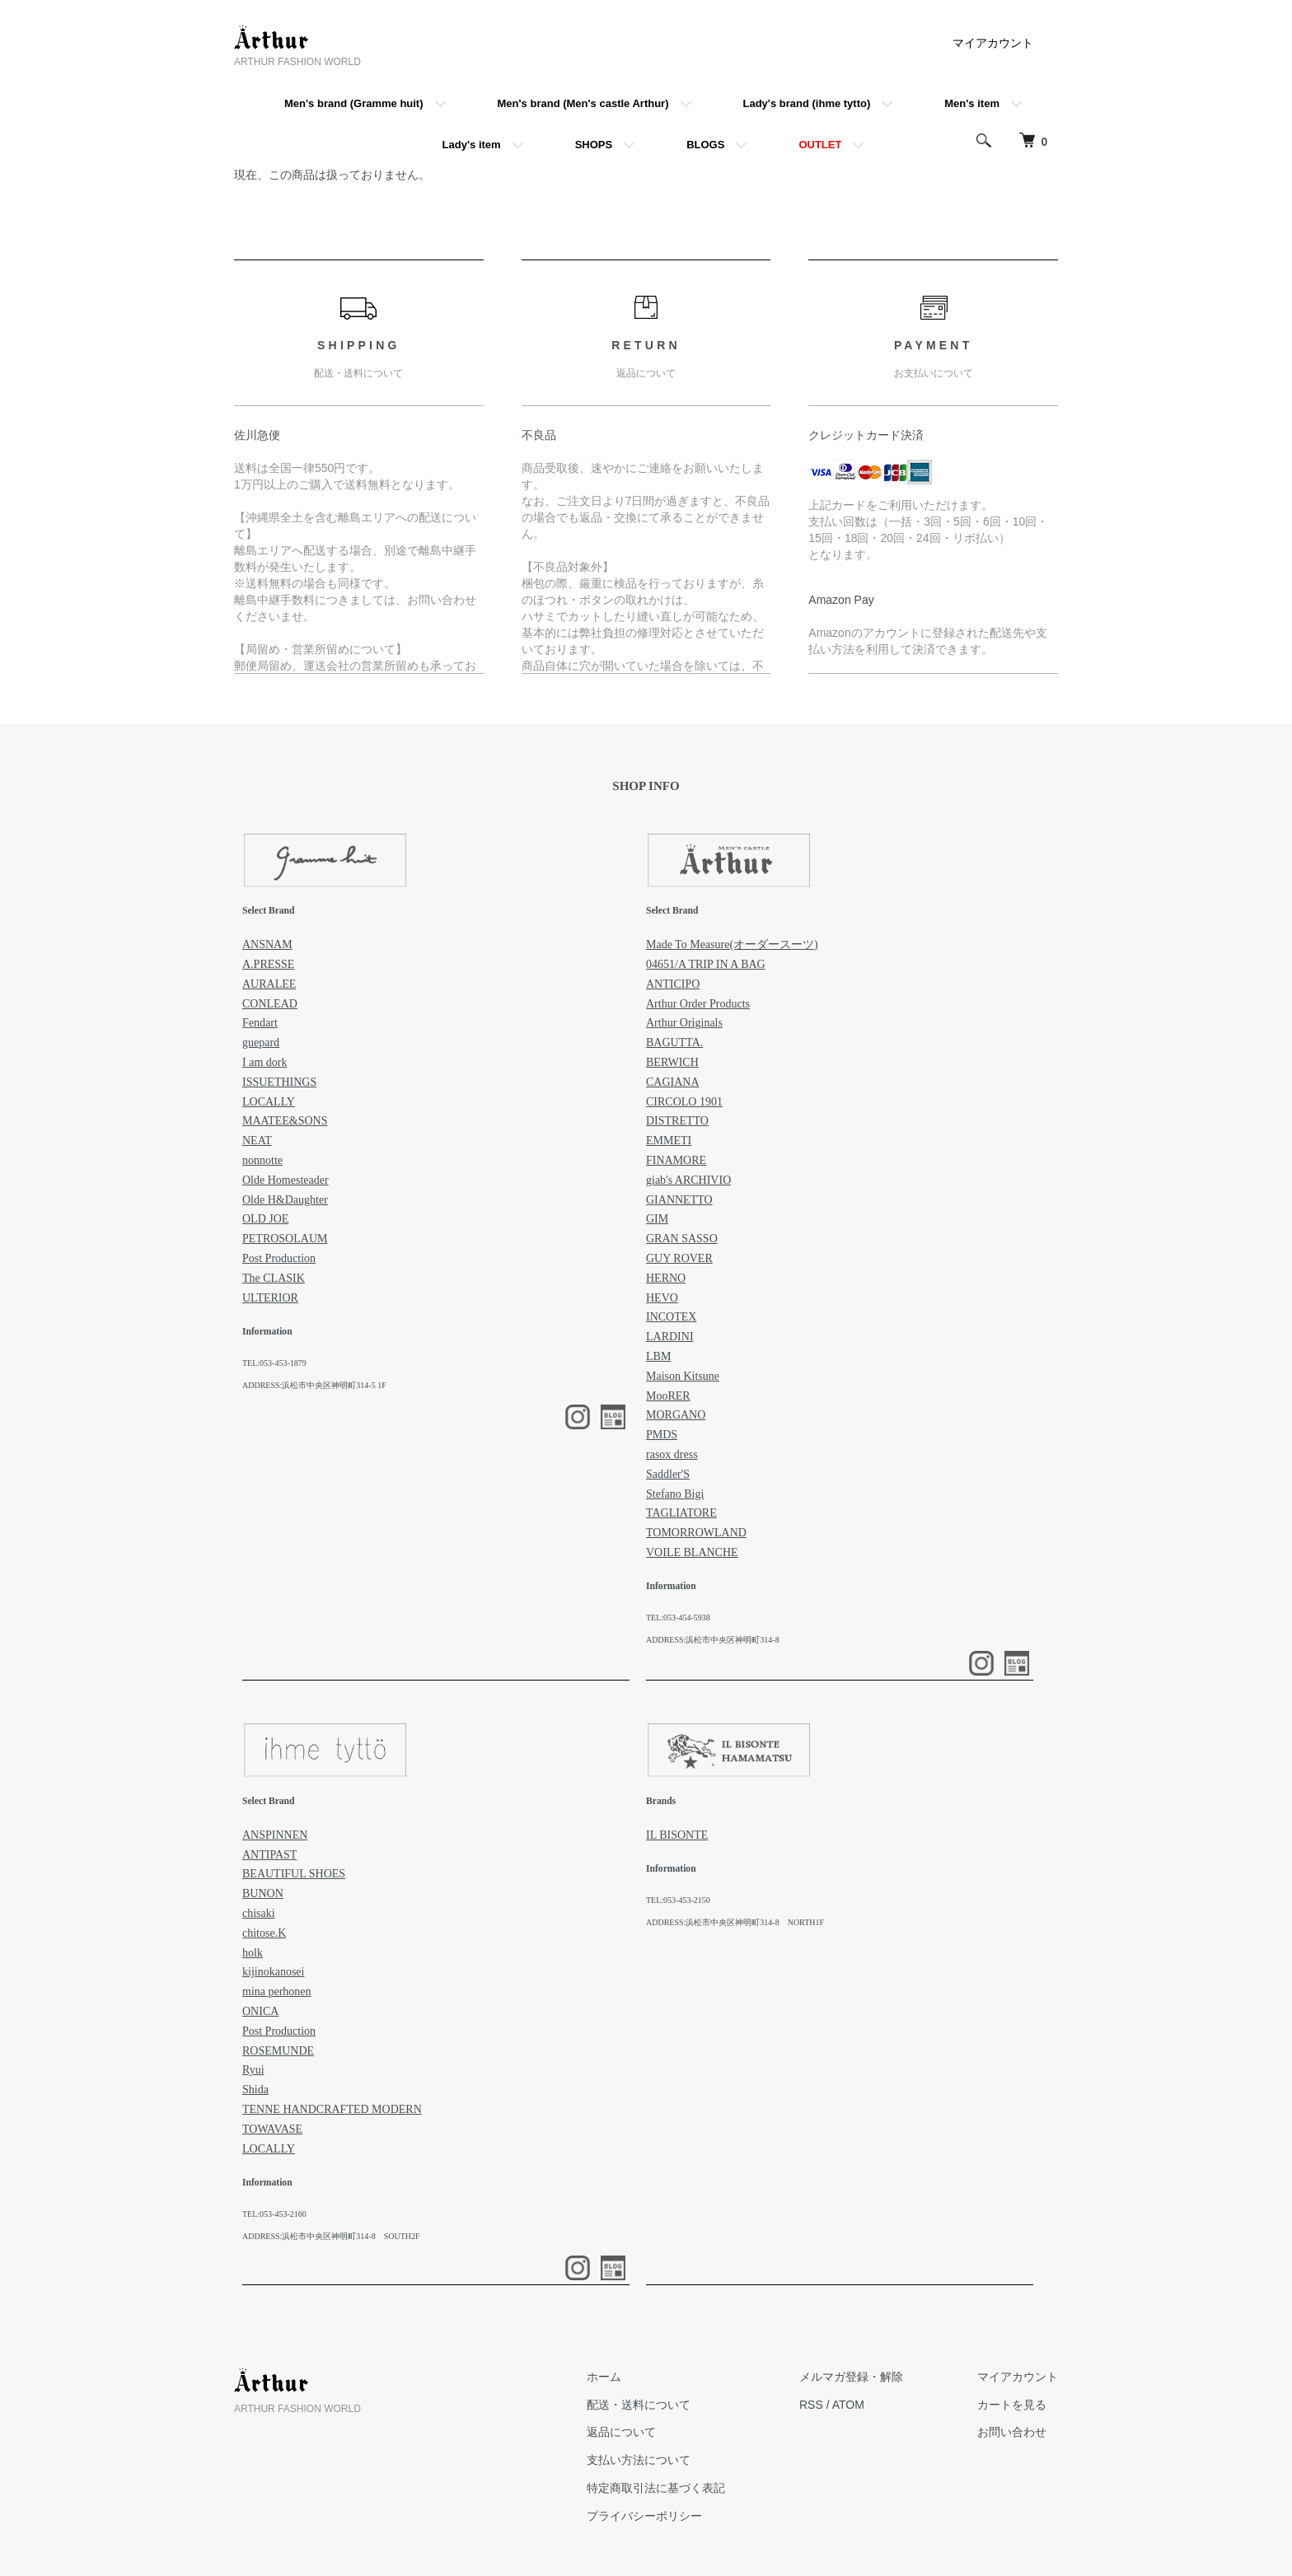 The height and width of the screenshot is (2576, 1292). Describe the element at coordinates (279, 1258) in the screenshot. I see `Post Production` at that location.